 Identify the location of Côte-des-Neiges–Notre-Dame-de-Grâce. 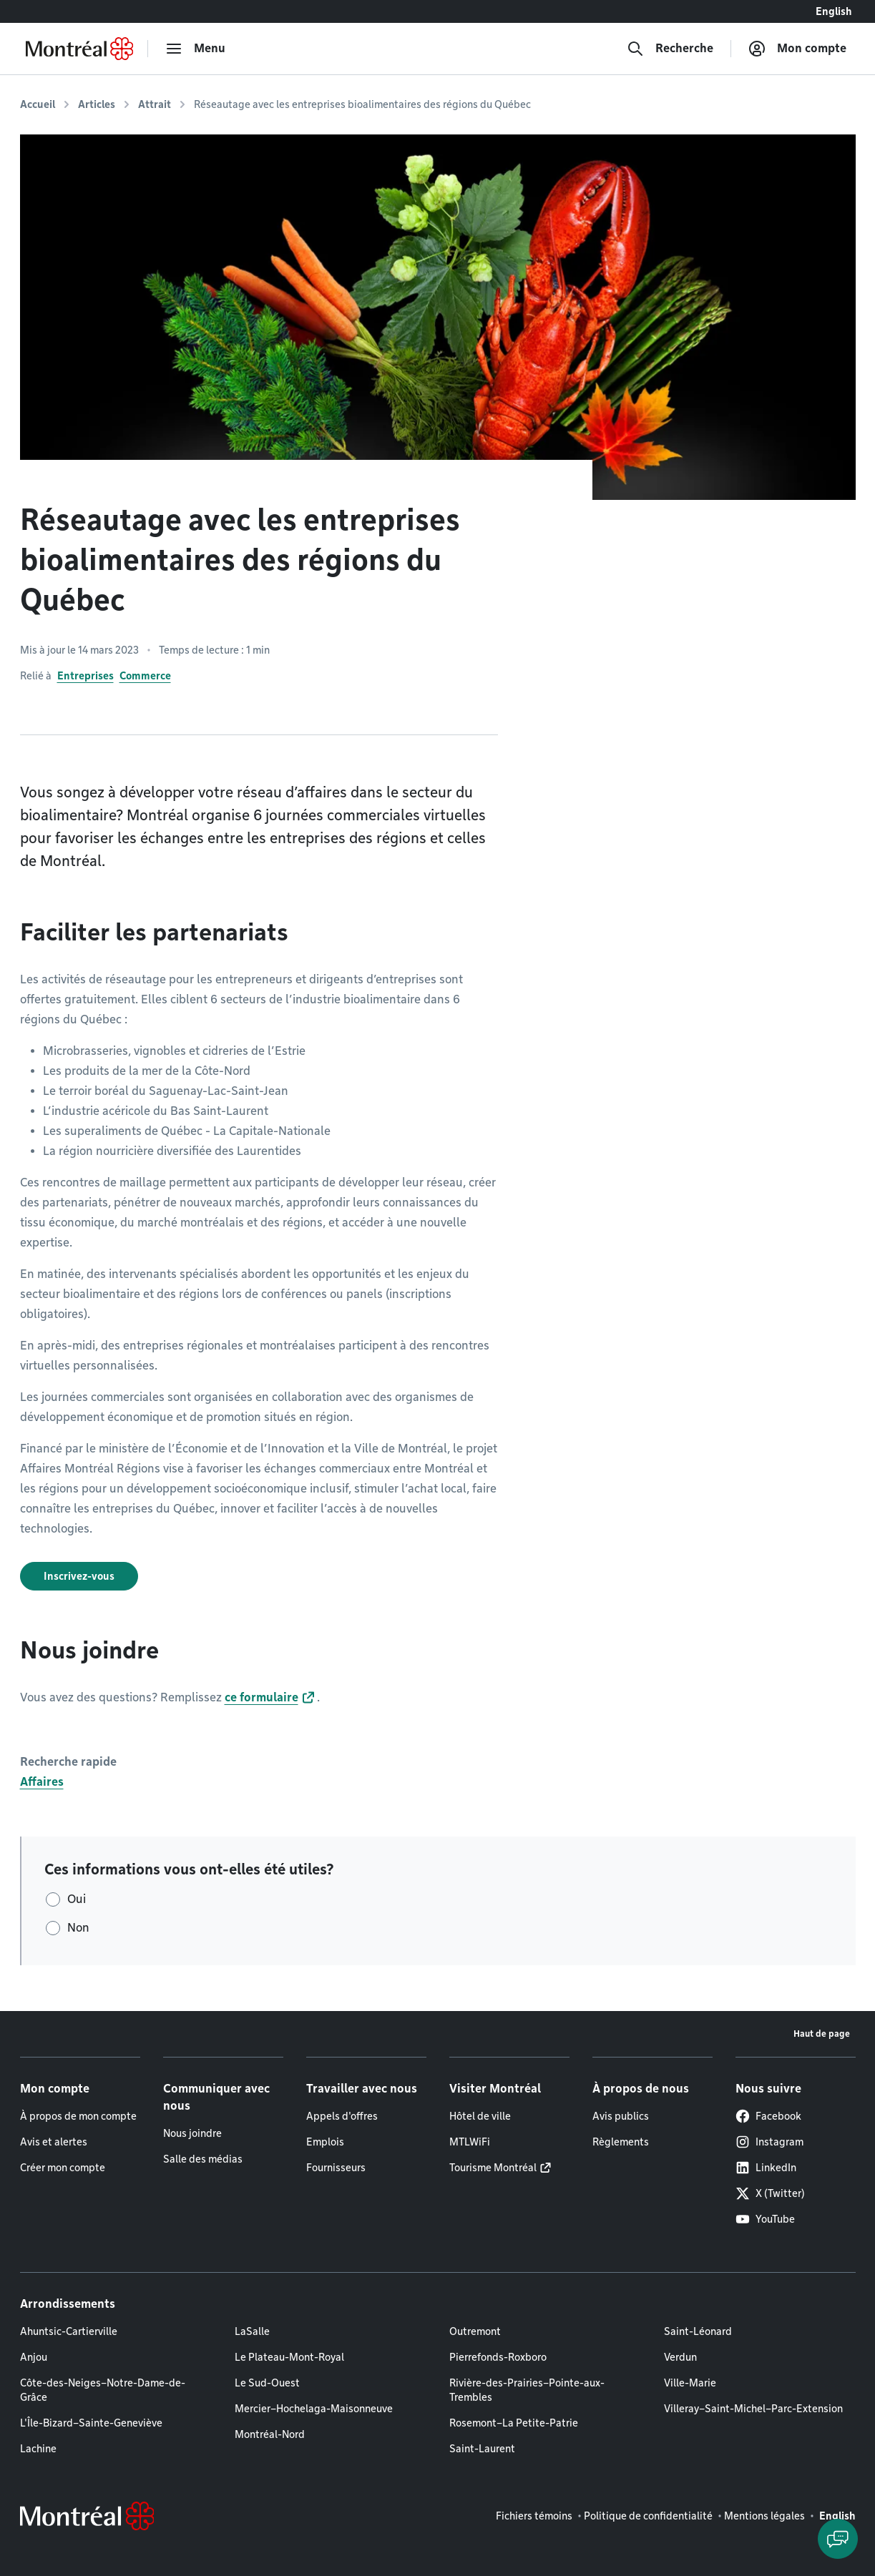
(102, 2390).